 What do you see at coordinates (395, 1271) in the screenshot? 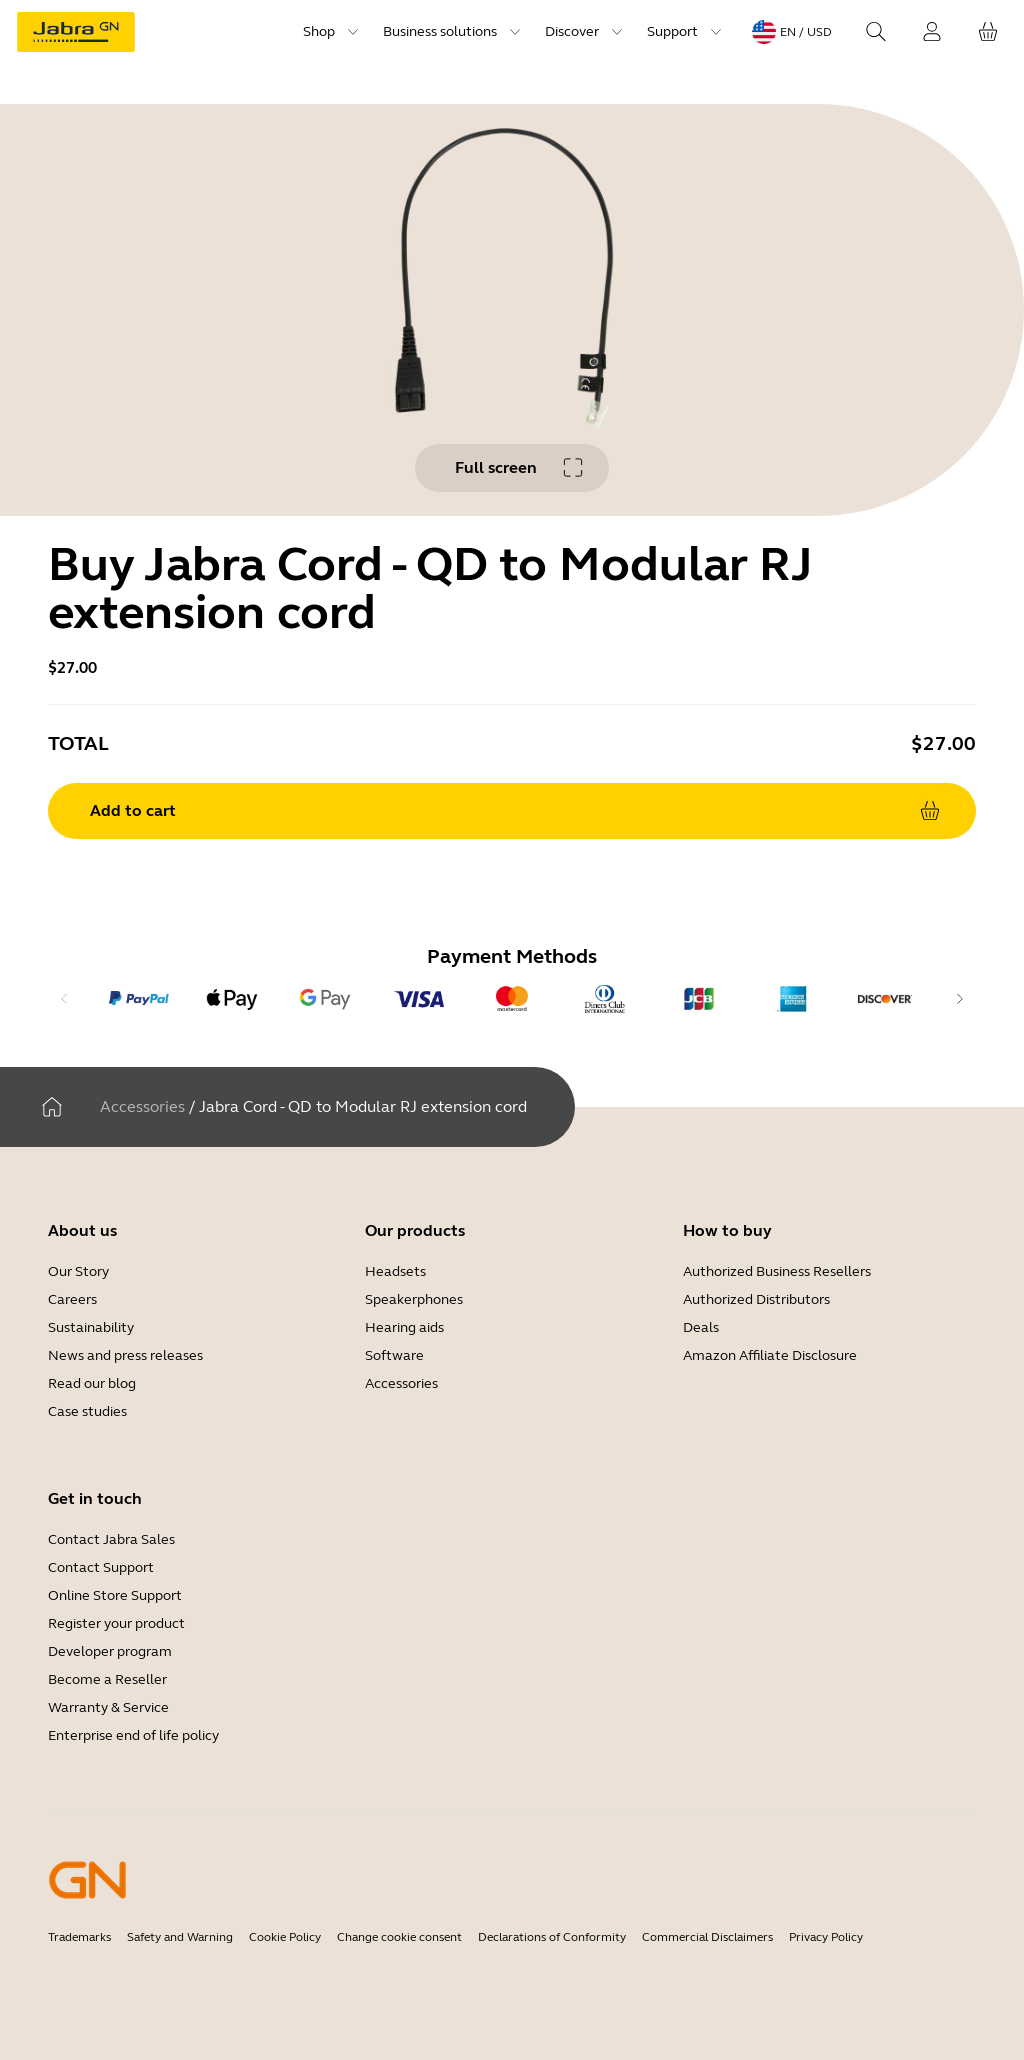
I see `Headsets` at bounding box center [395, 1271].